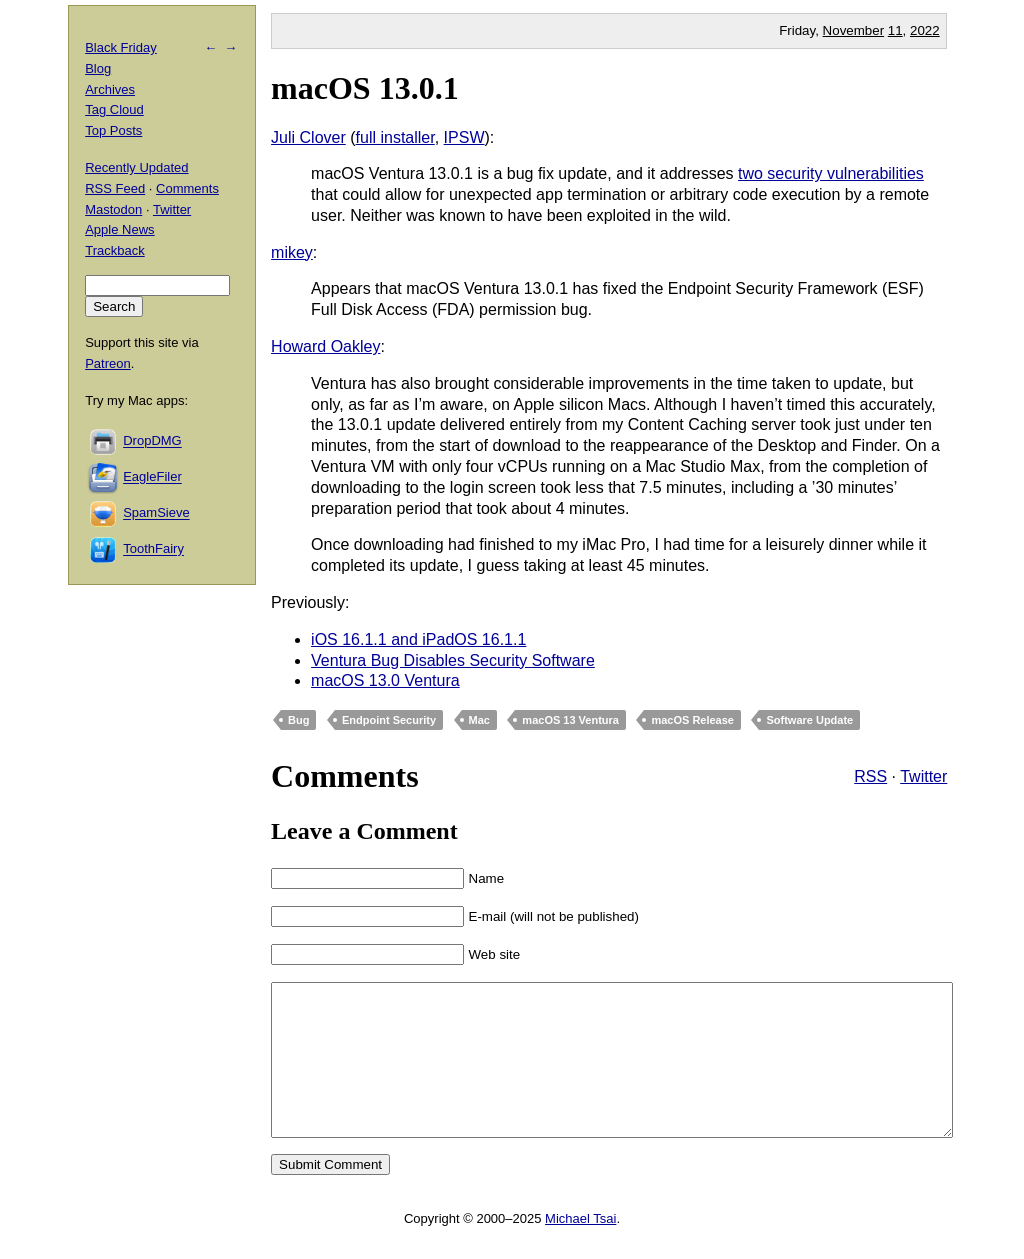 The image size is (1024, 1259). What do you see at coordinates (925, 30) in the screenshot?
I see `2022` at bounding box center [925, 30].